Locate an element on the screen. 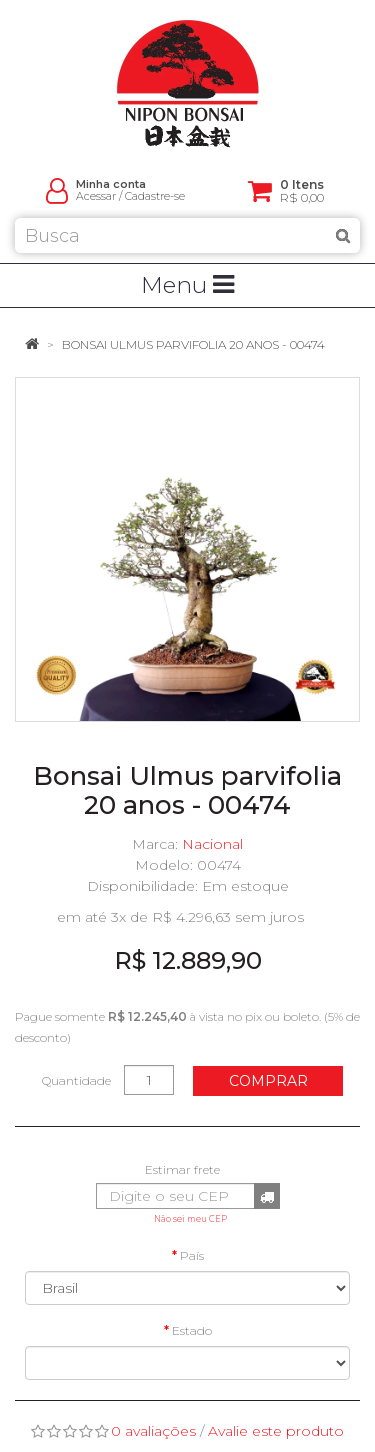 This screenshot has height=1452, width=375. Quantidade is located at coordinates (76, 1080).